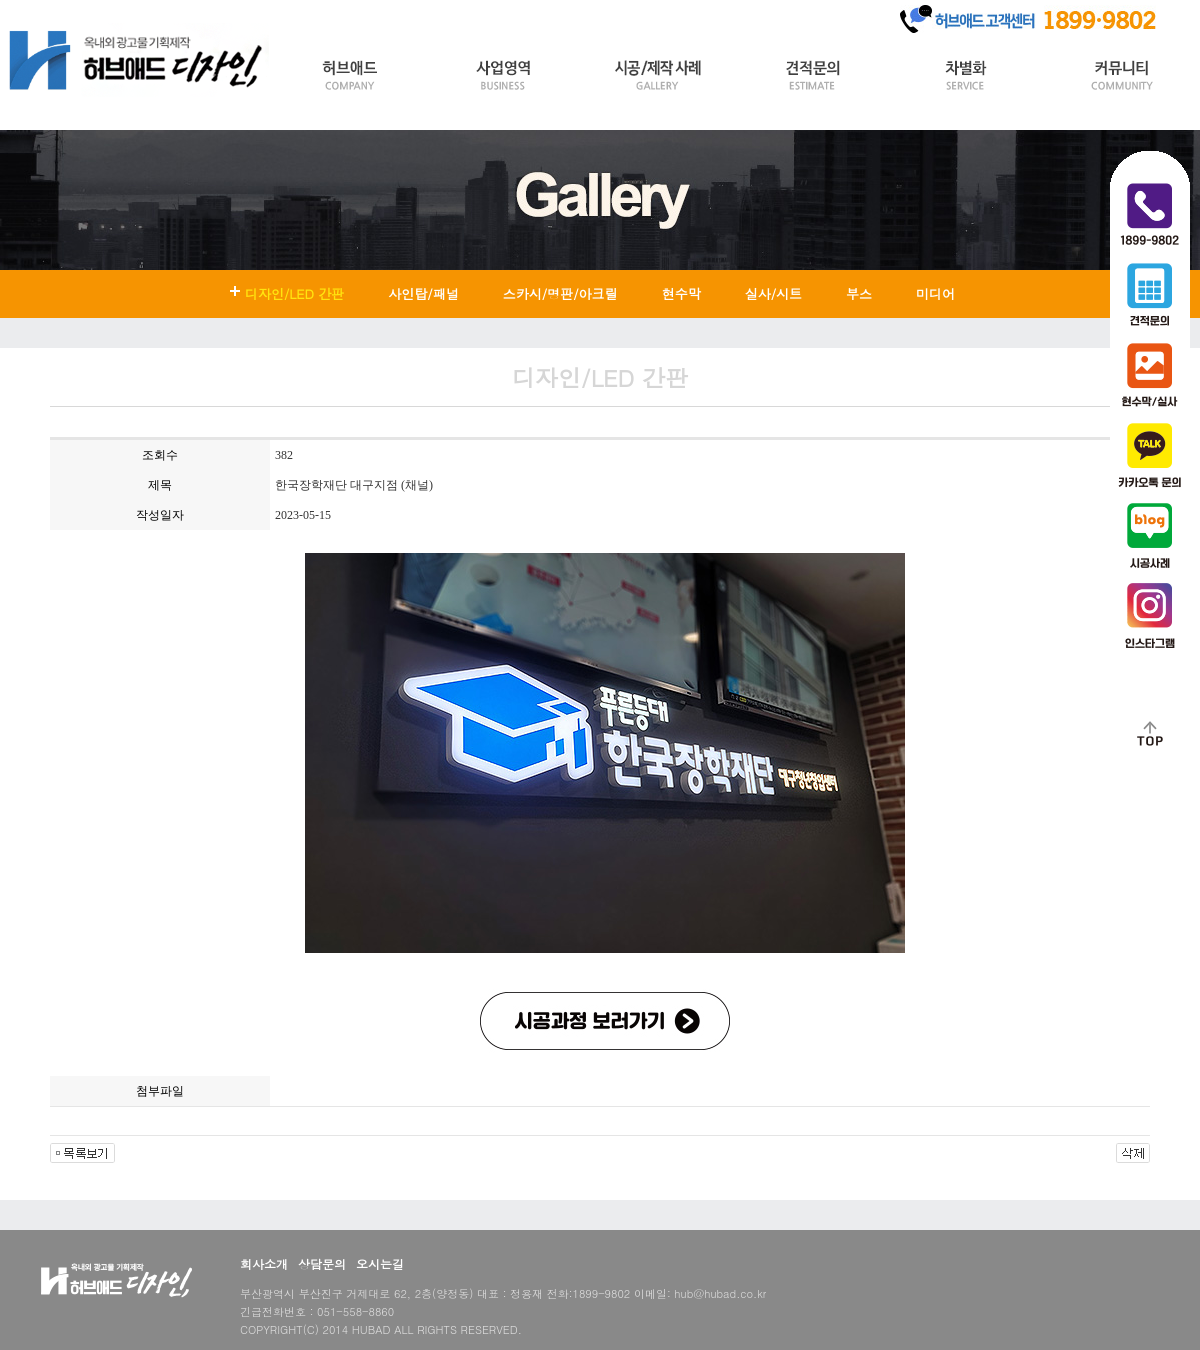 This screenshot has width=1200, height=1350. What do you see at coordinates (560, 293) in the screenshot?
I see `스카시/명판/아크릴` at bounding box center [560, 293].